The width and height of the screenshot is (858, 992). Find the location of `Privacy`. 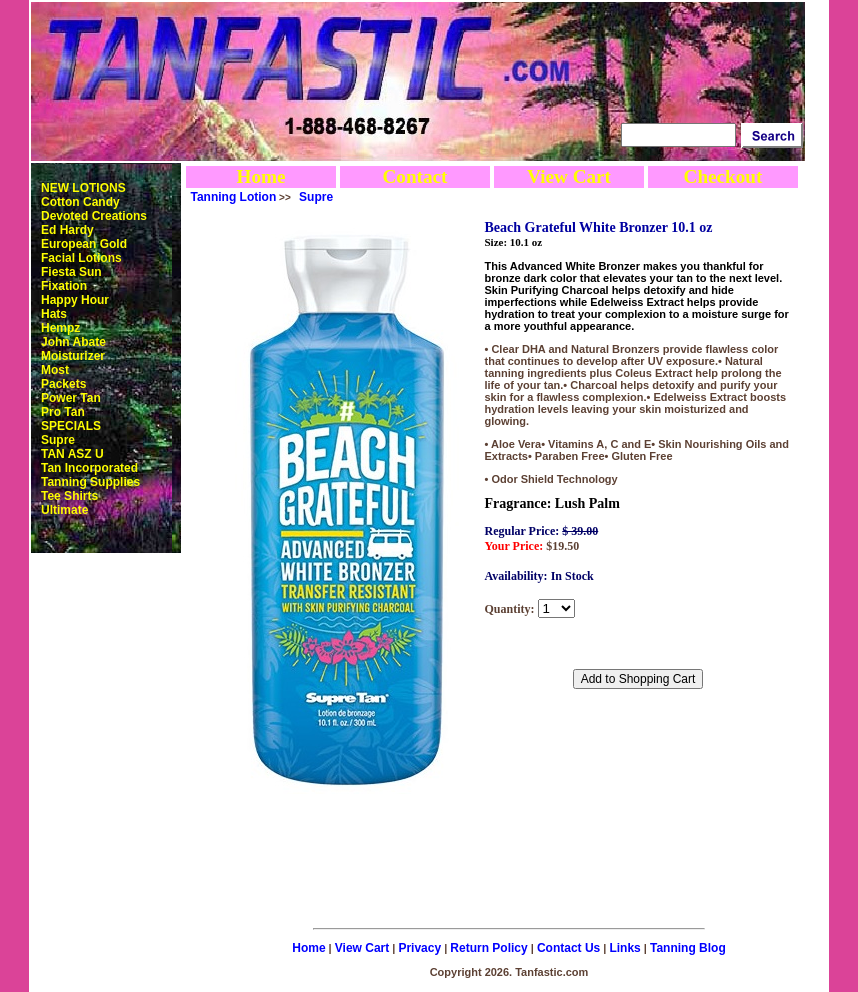

Privacy is located at coordinates (419, 948).